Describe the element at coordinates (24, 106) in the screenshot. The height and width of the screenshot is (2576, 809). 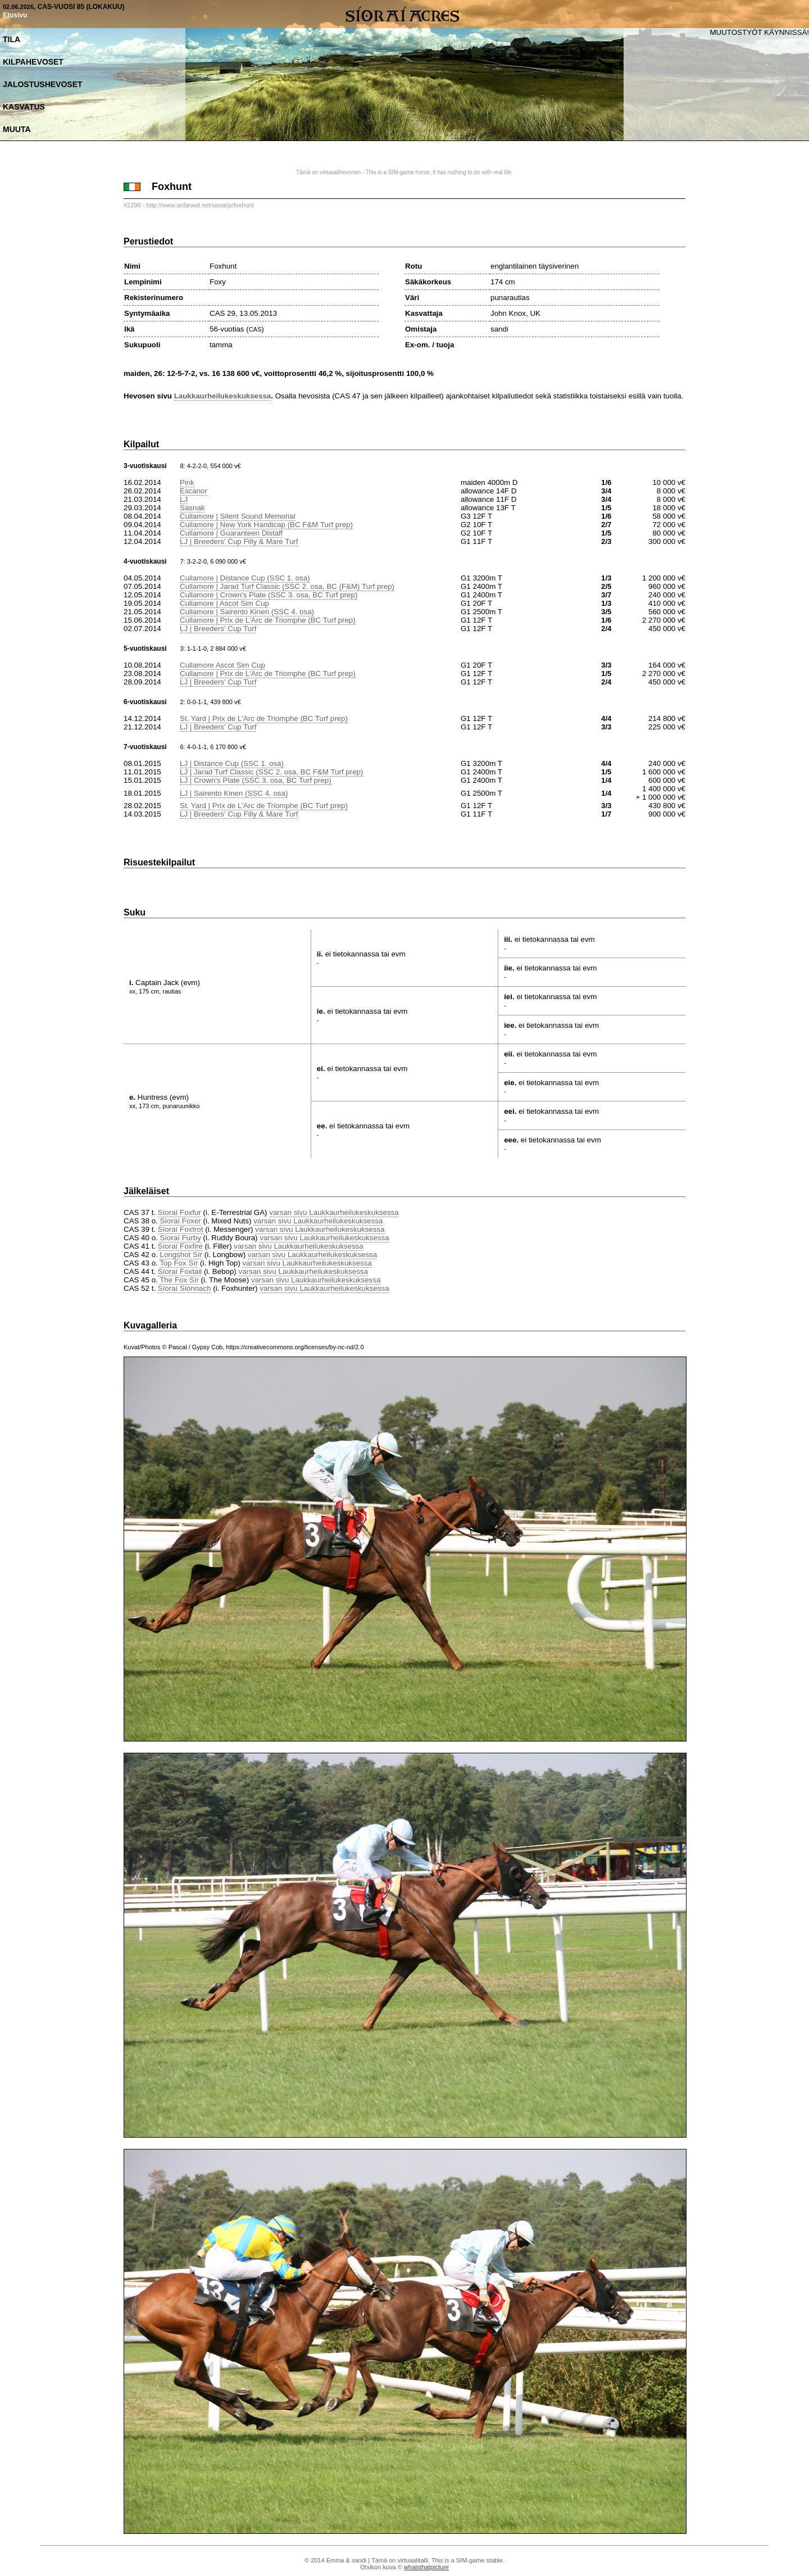
I see `Kasvatus` at that location.